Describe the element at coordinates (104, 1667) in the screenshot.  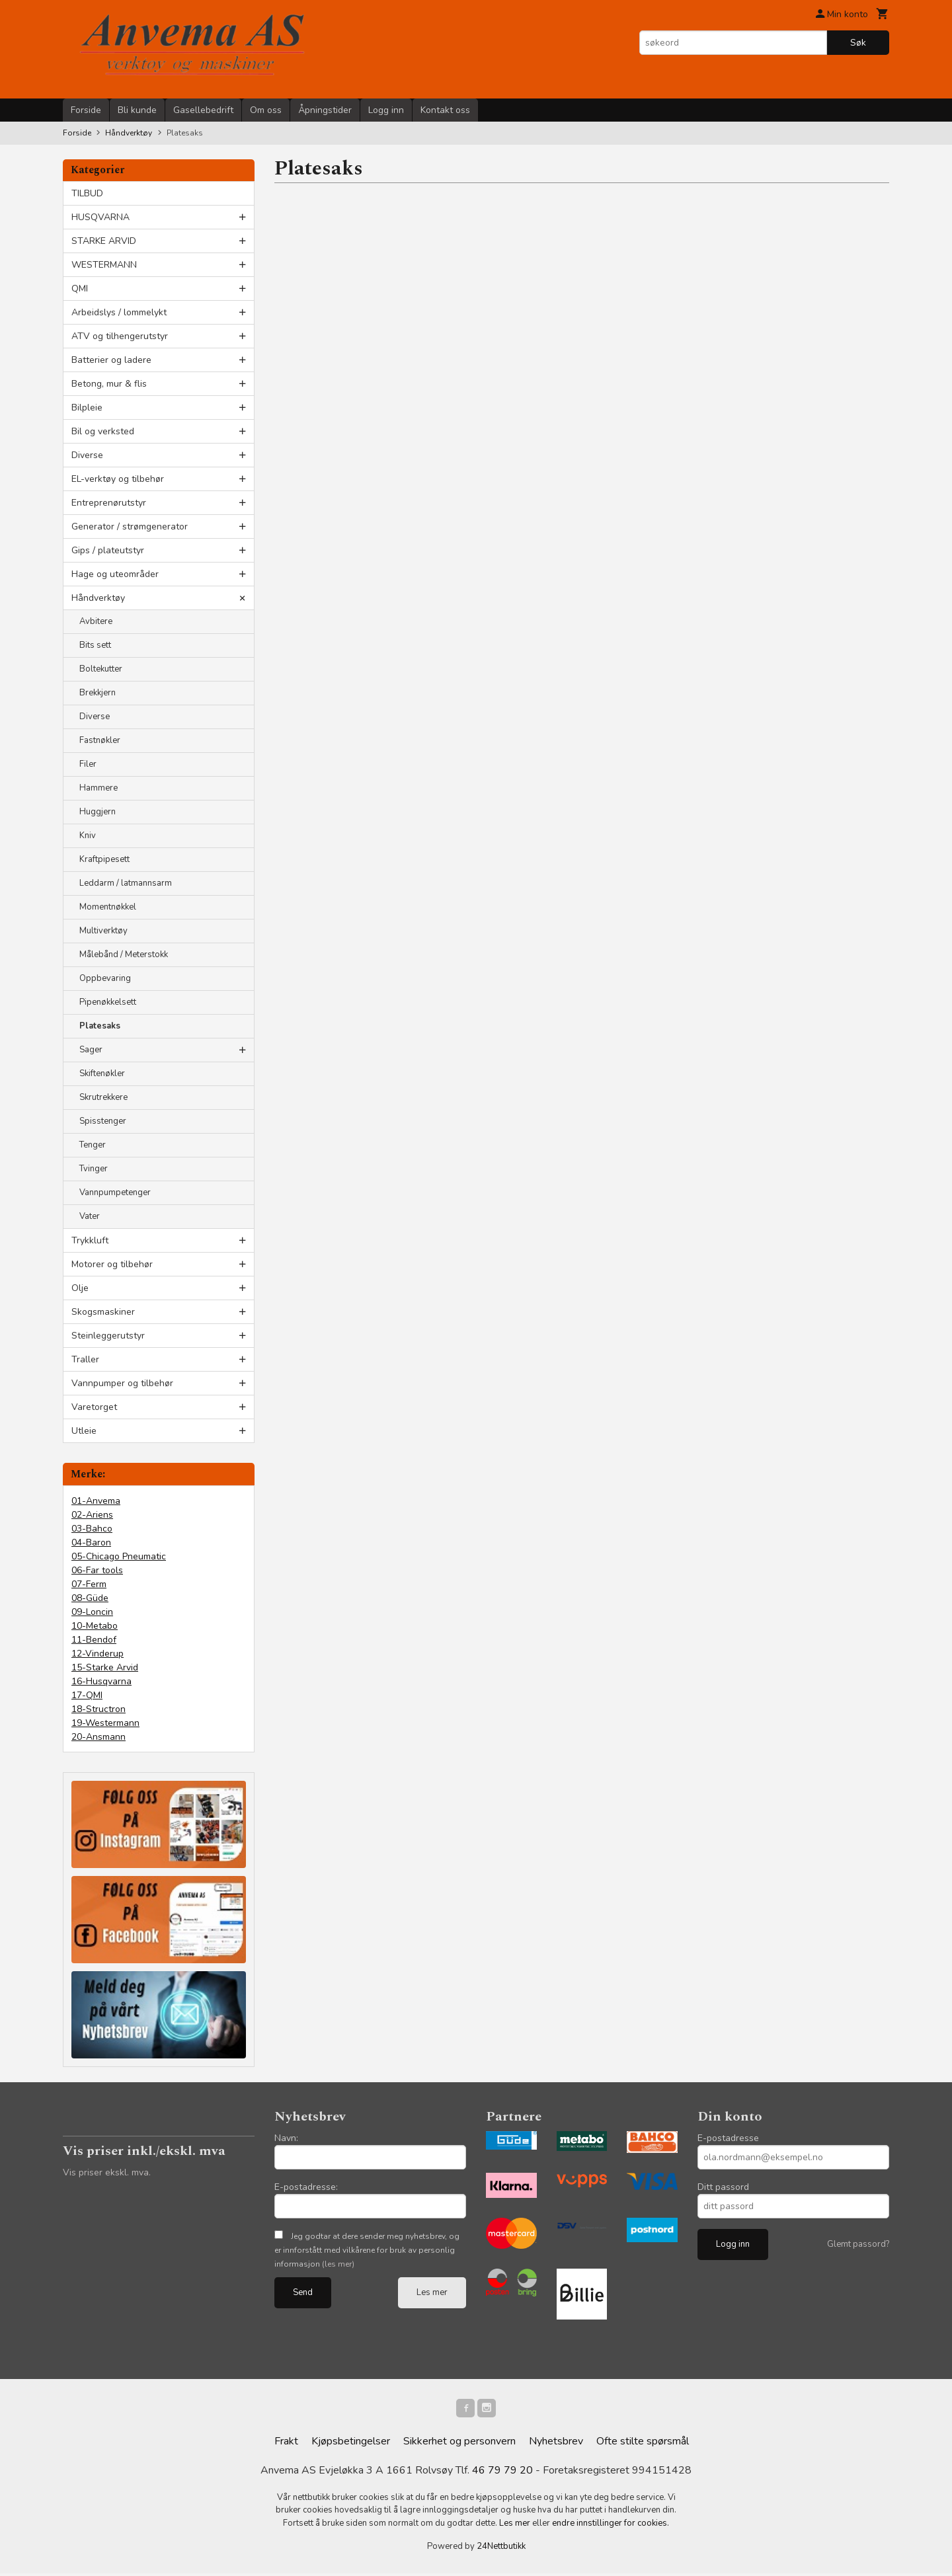
I see `15-Starke Arvid` at that location.